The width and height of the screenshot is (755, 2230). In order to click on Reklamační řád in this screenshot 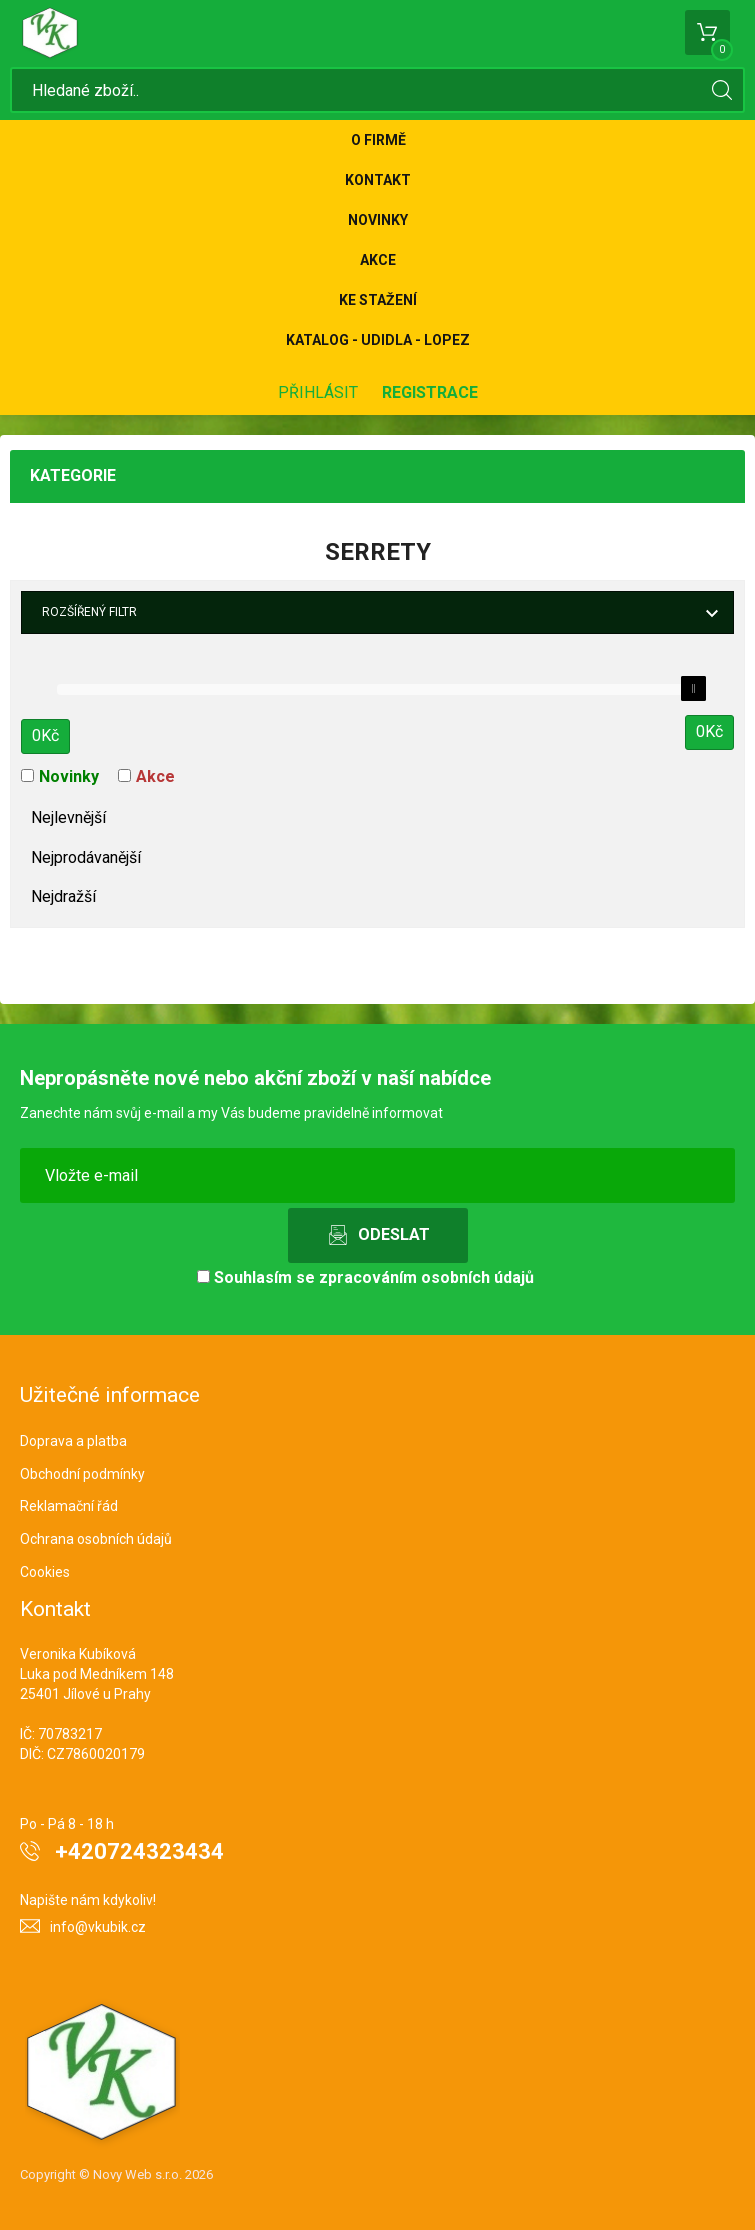, I will do `click(69, 1506)`.